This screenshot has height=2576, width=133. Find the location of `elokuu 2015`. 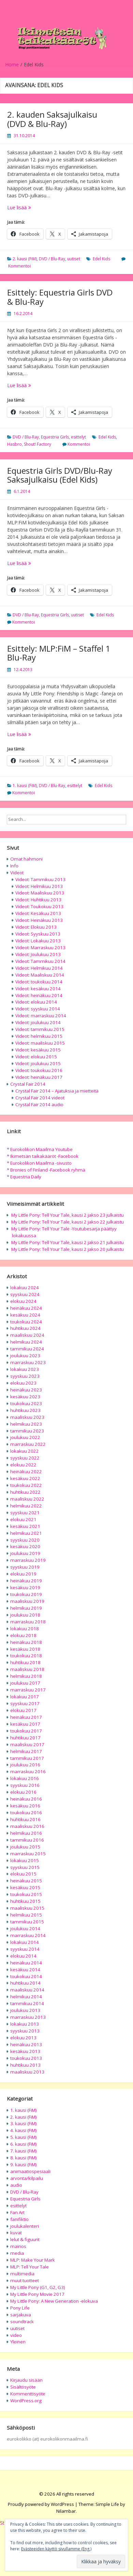

elokuu 2015 is located at coordinates (23, 1874).